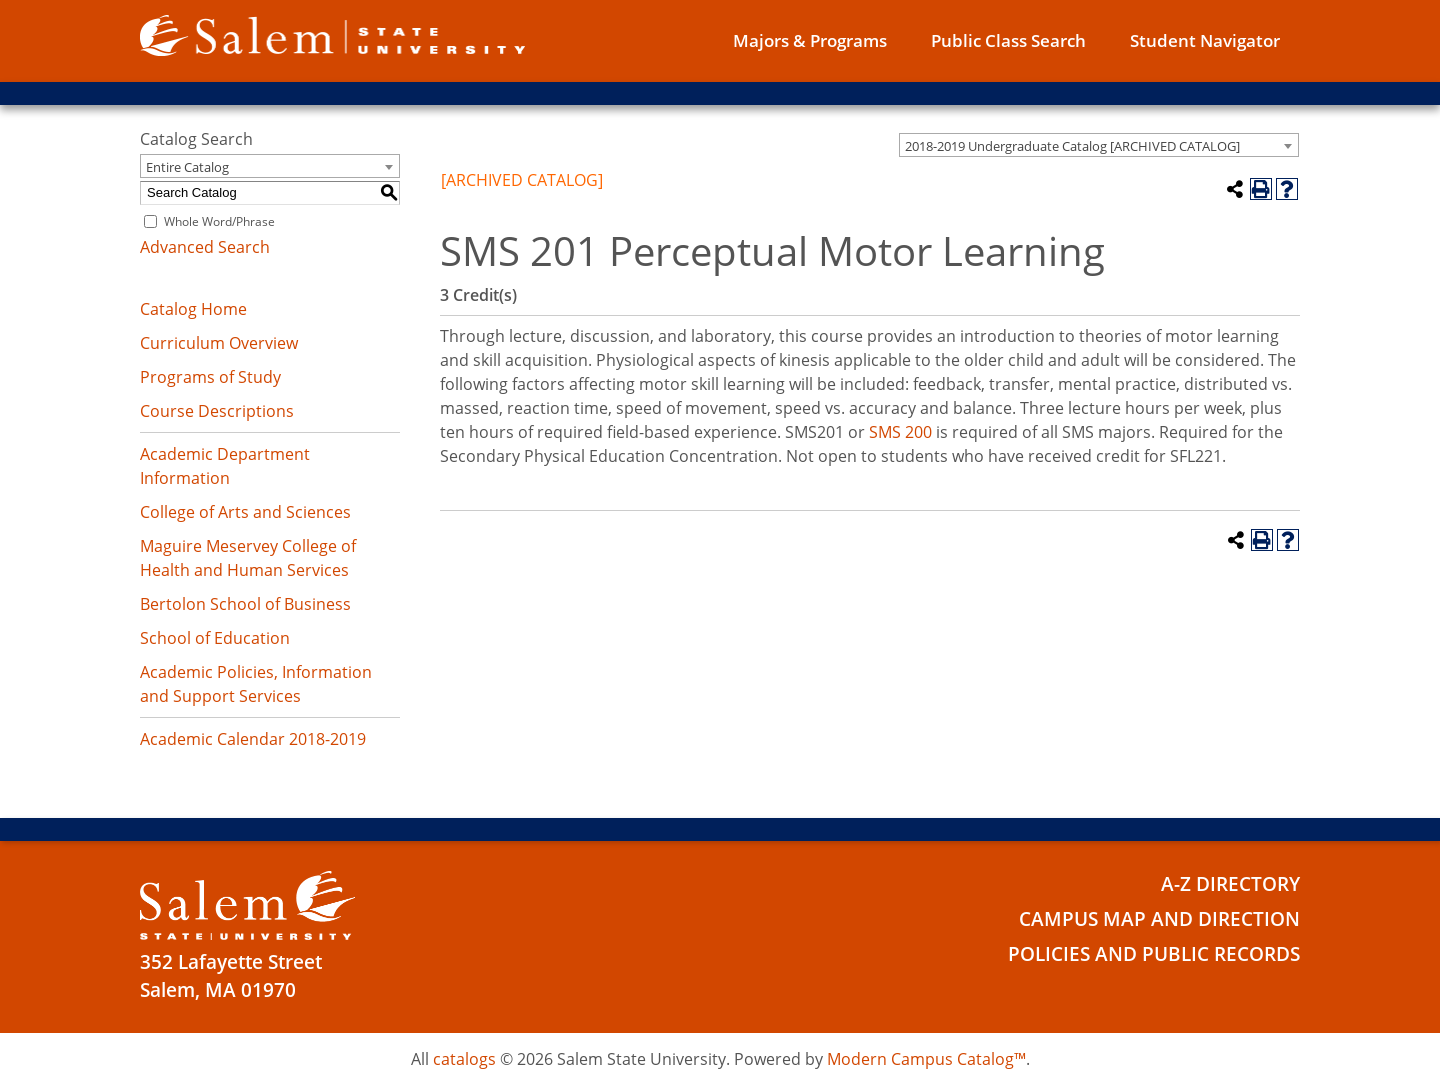  I want to click on Majors & Programs, so click(810, 40).